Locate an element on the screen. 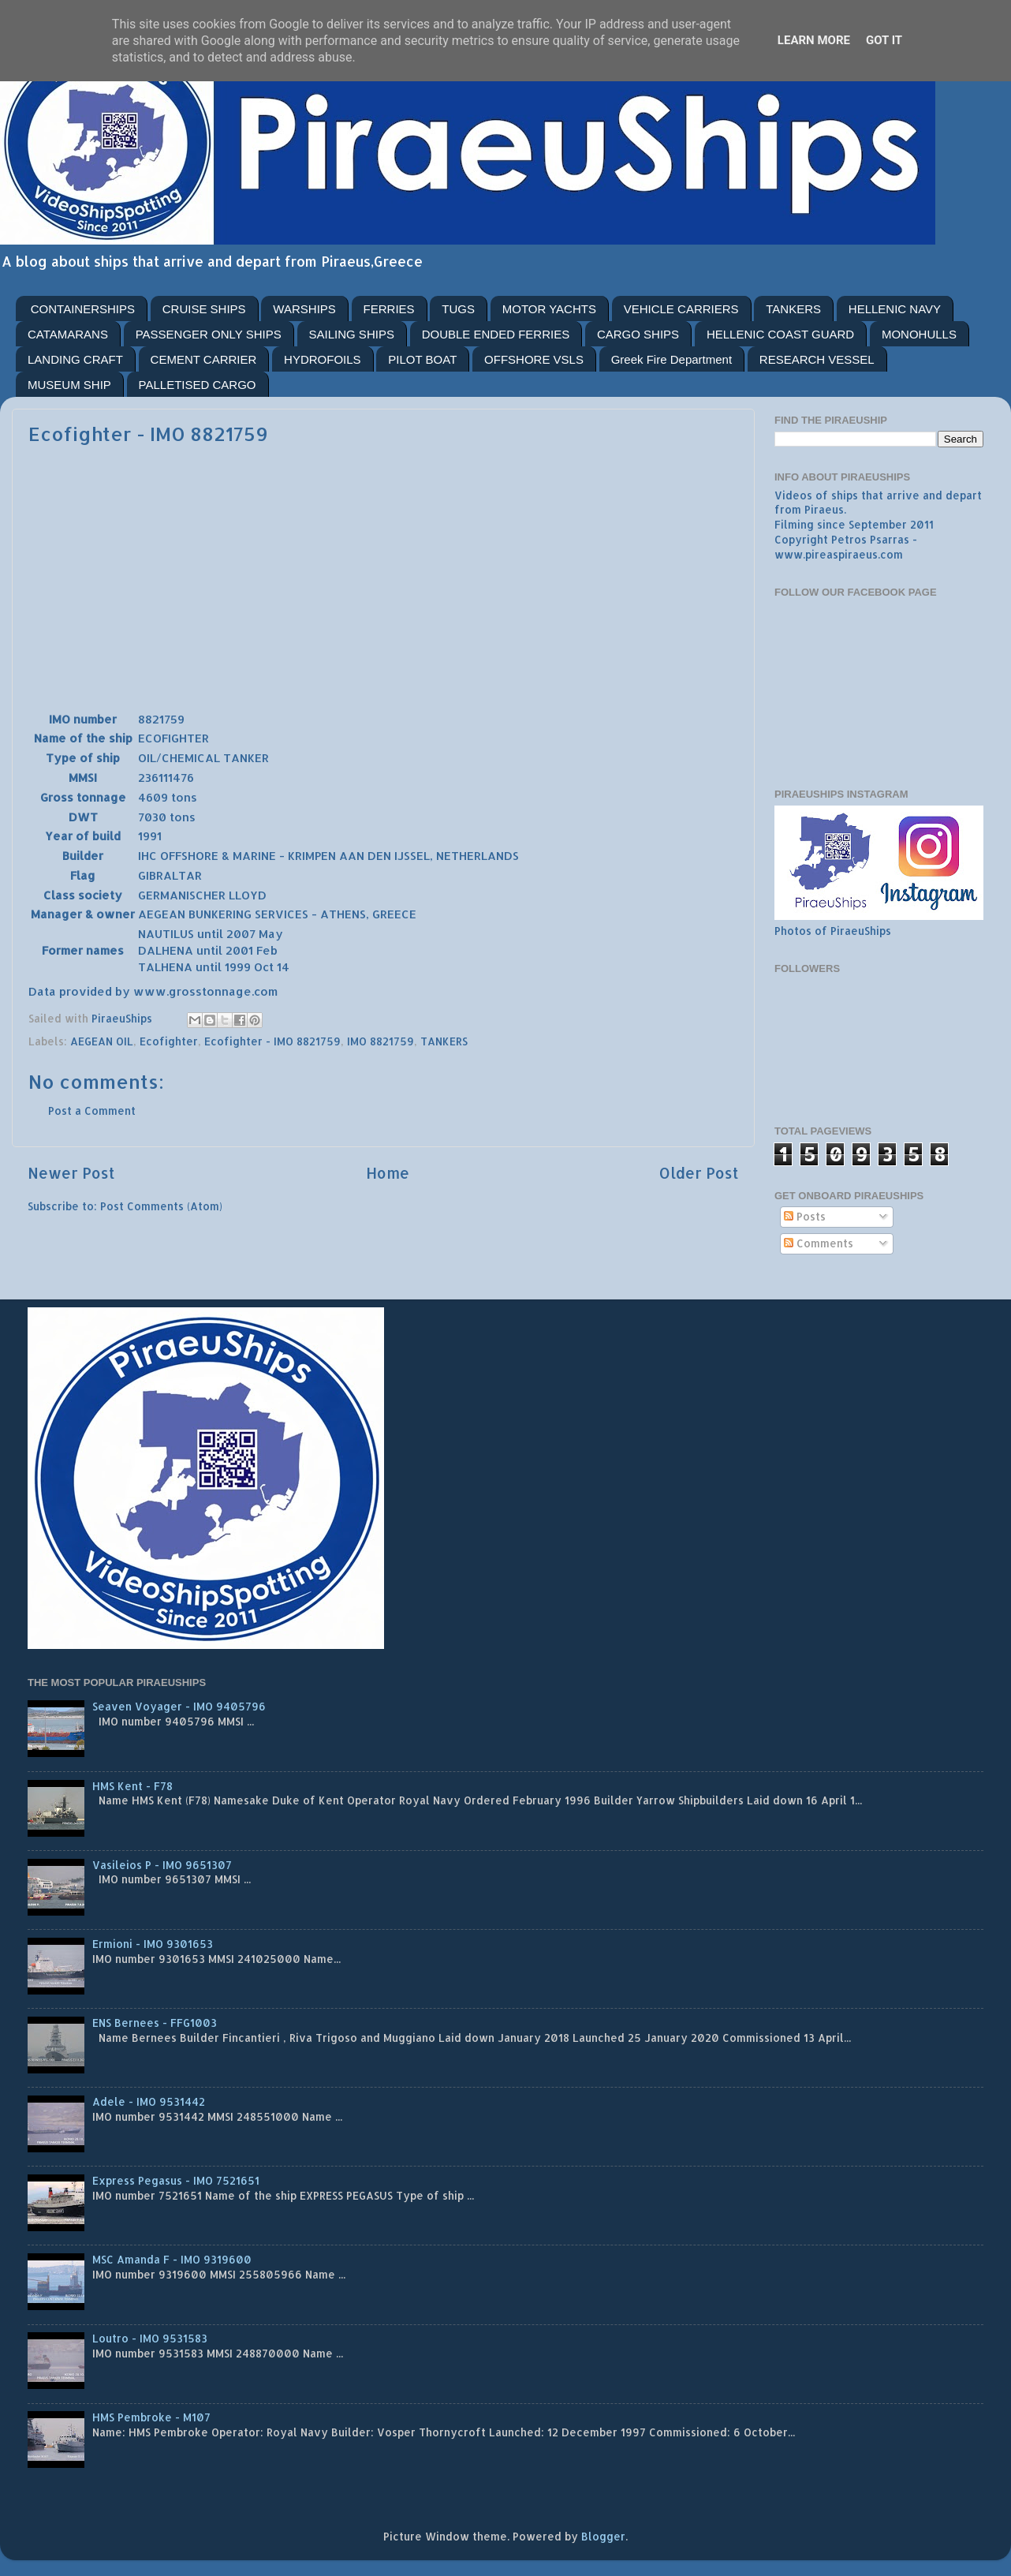 The height and width of the screenshot is (2576, 1011). LANDING CRAFT is located at coordinates (75, 359).